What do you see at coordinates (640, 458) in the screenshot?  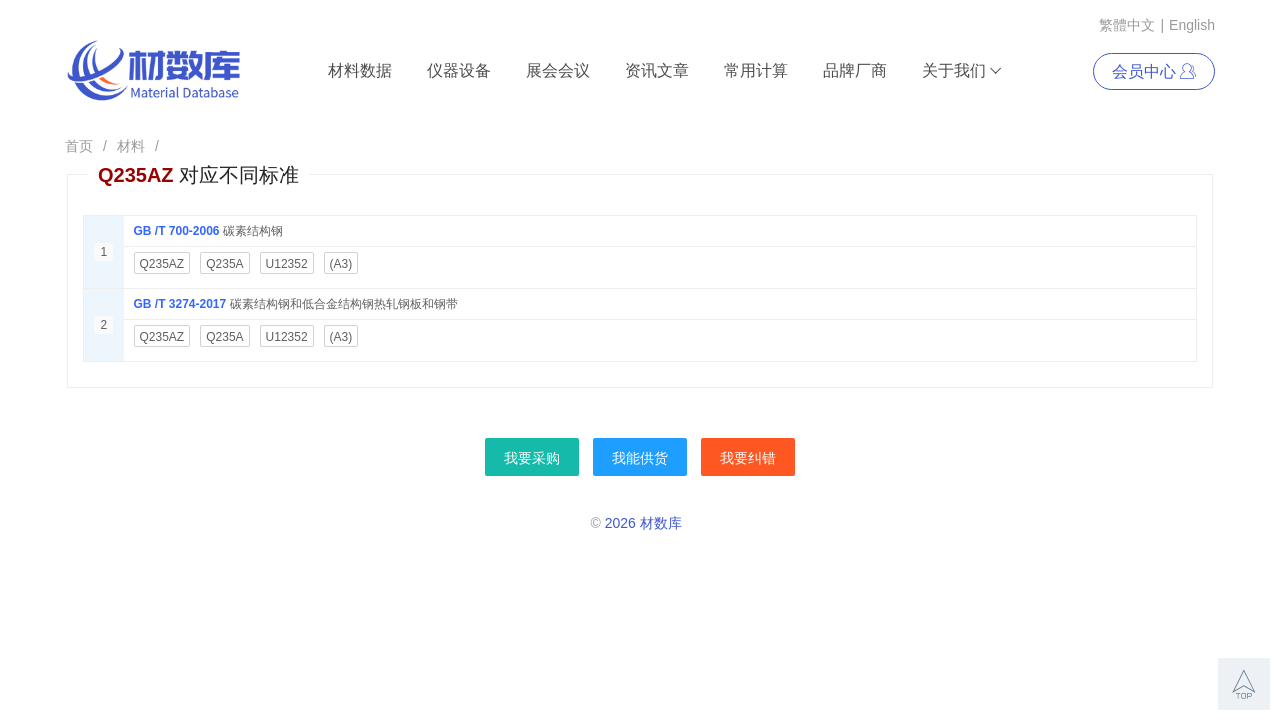 I see `我能供货` at bounding box center [640, 458].